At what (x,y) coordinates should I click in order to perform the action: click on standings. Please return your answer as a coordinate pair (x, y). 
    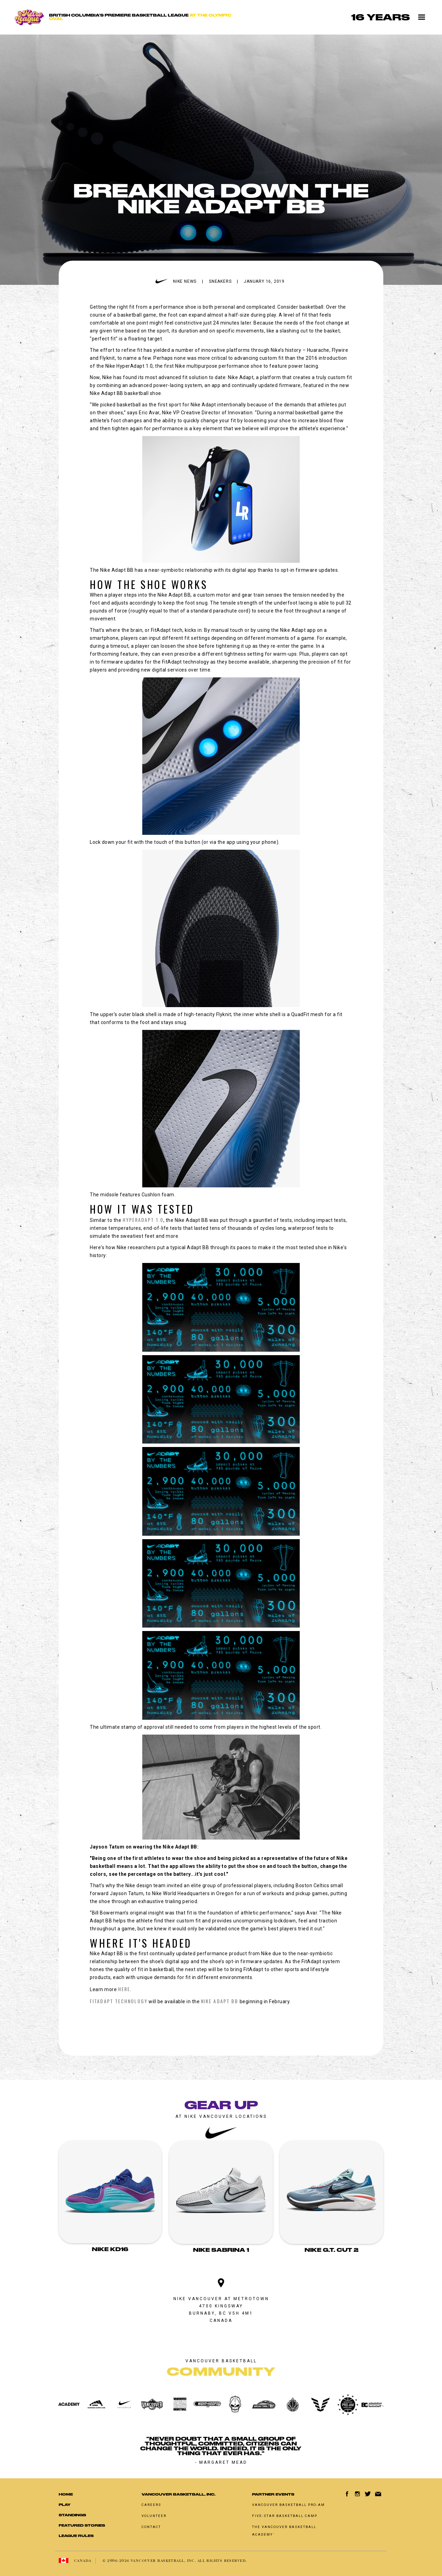
    Looking at the image, I should click on (72, 2515).